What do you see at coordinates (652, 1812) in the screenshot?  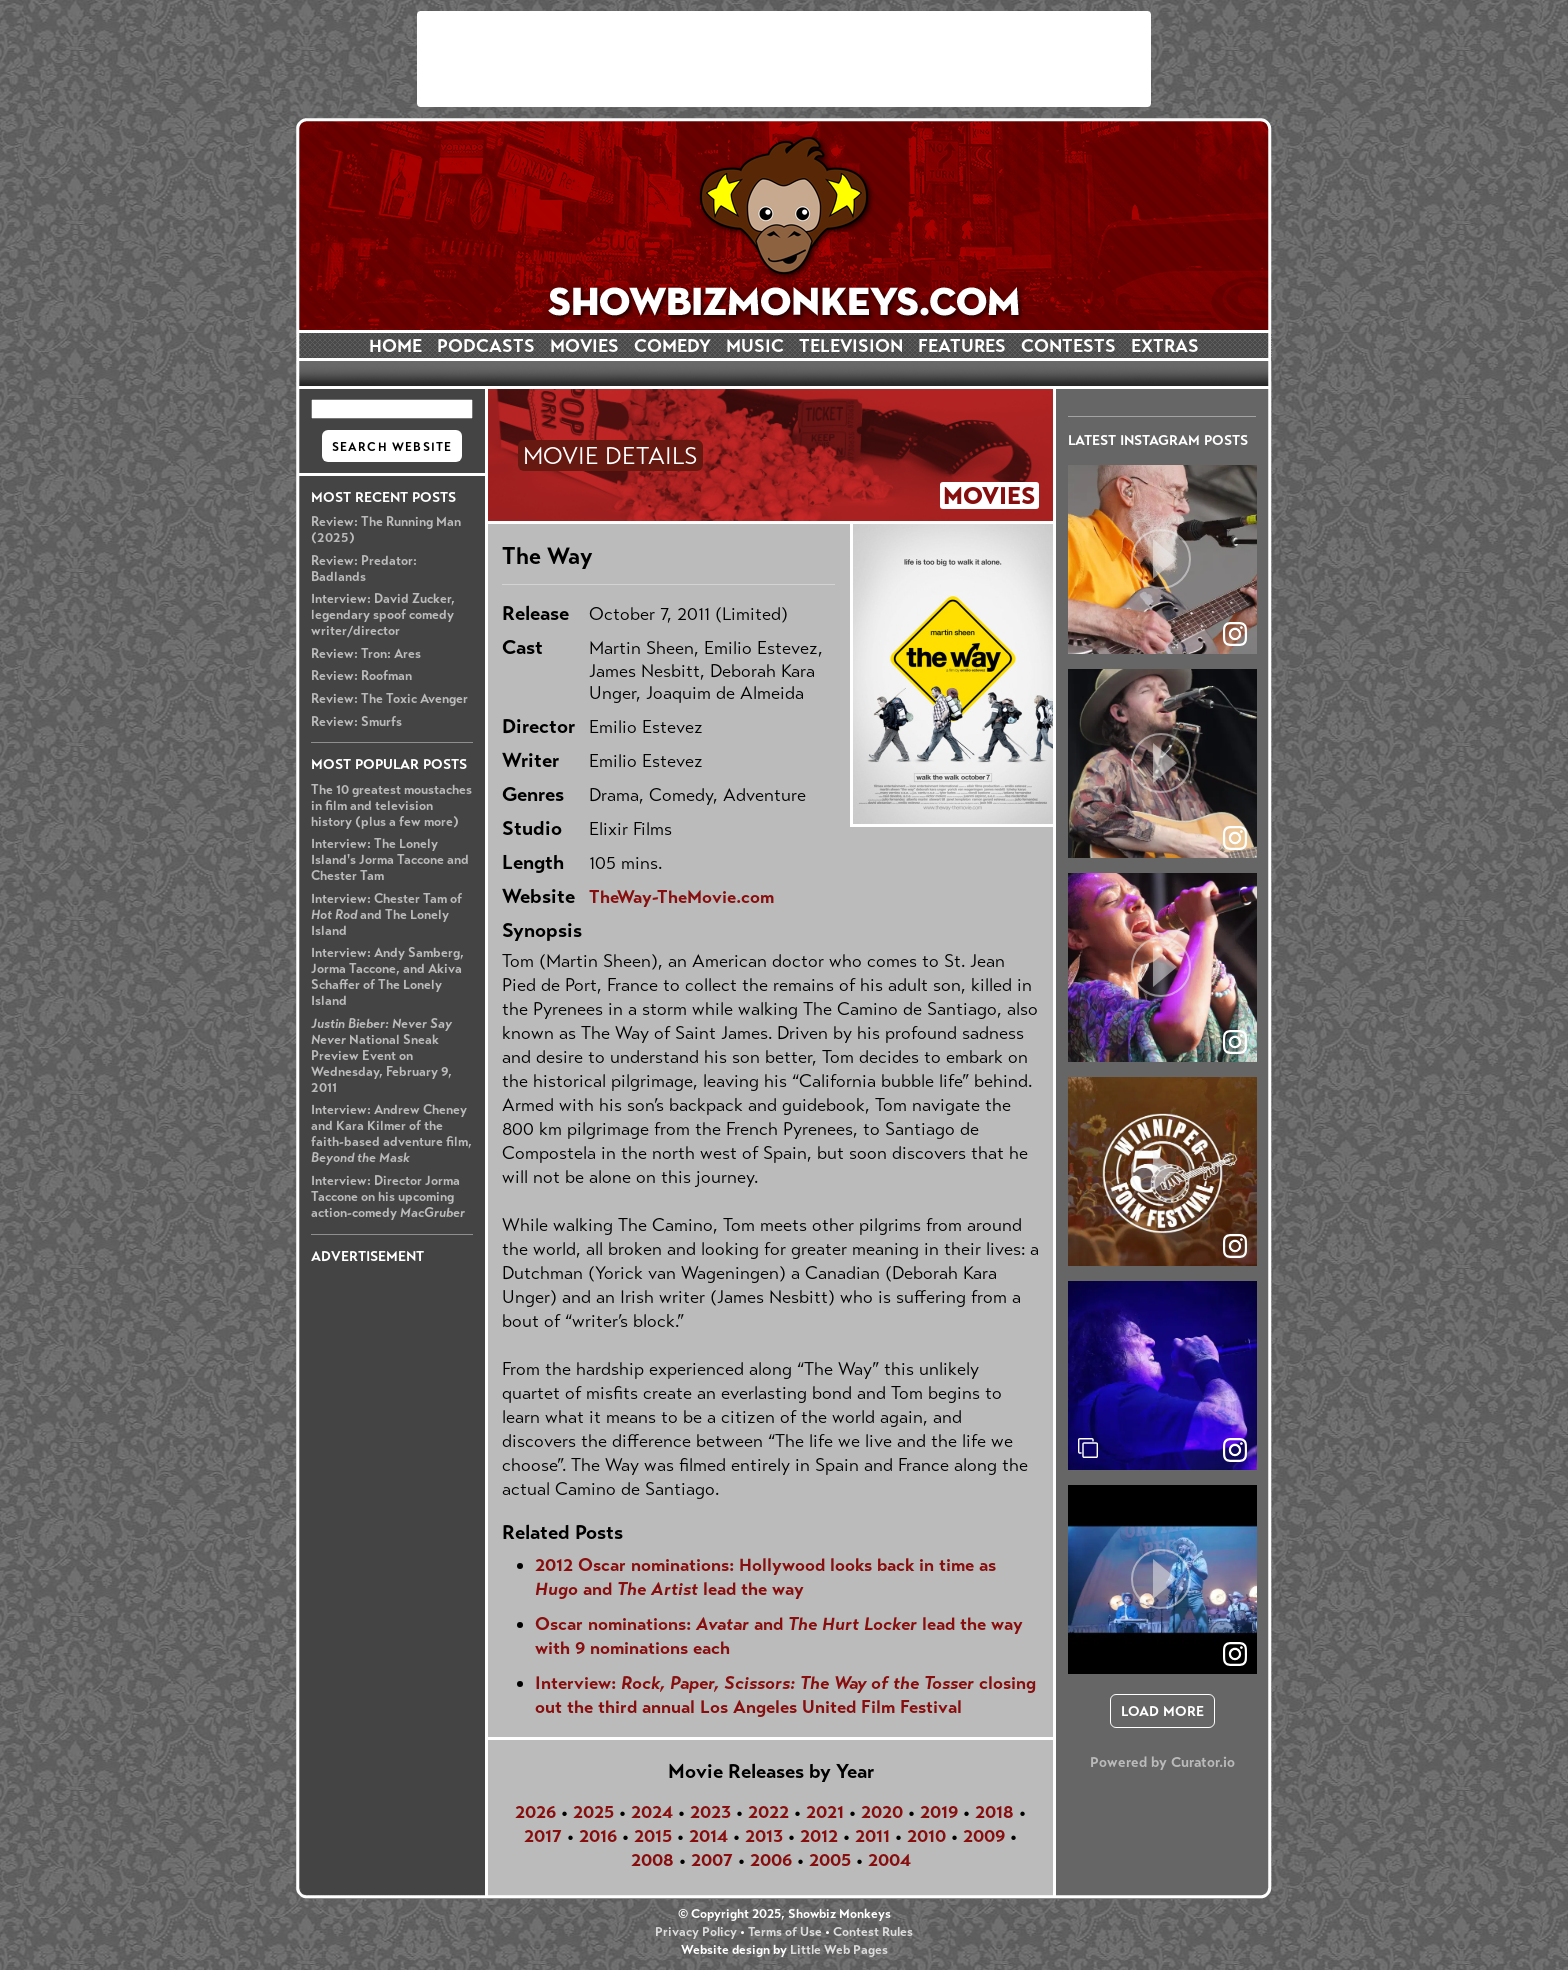 I see `2024` at bounding box center [652, 1812].